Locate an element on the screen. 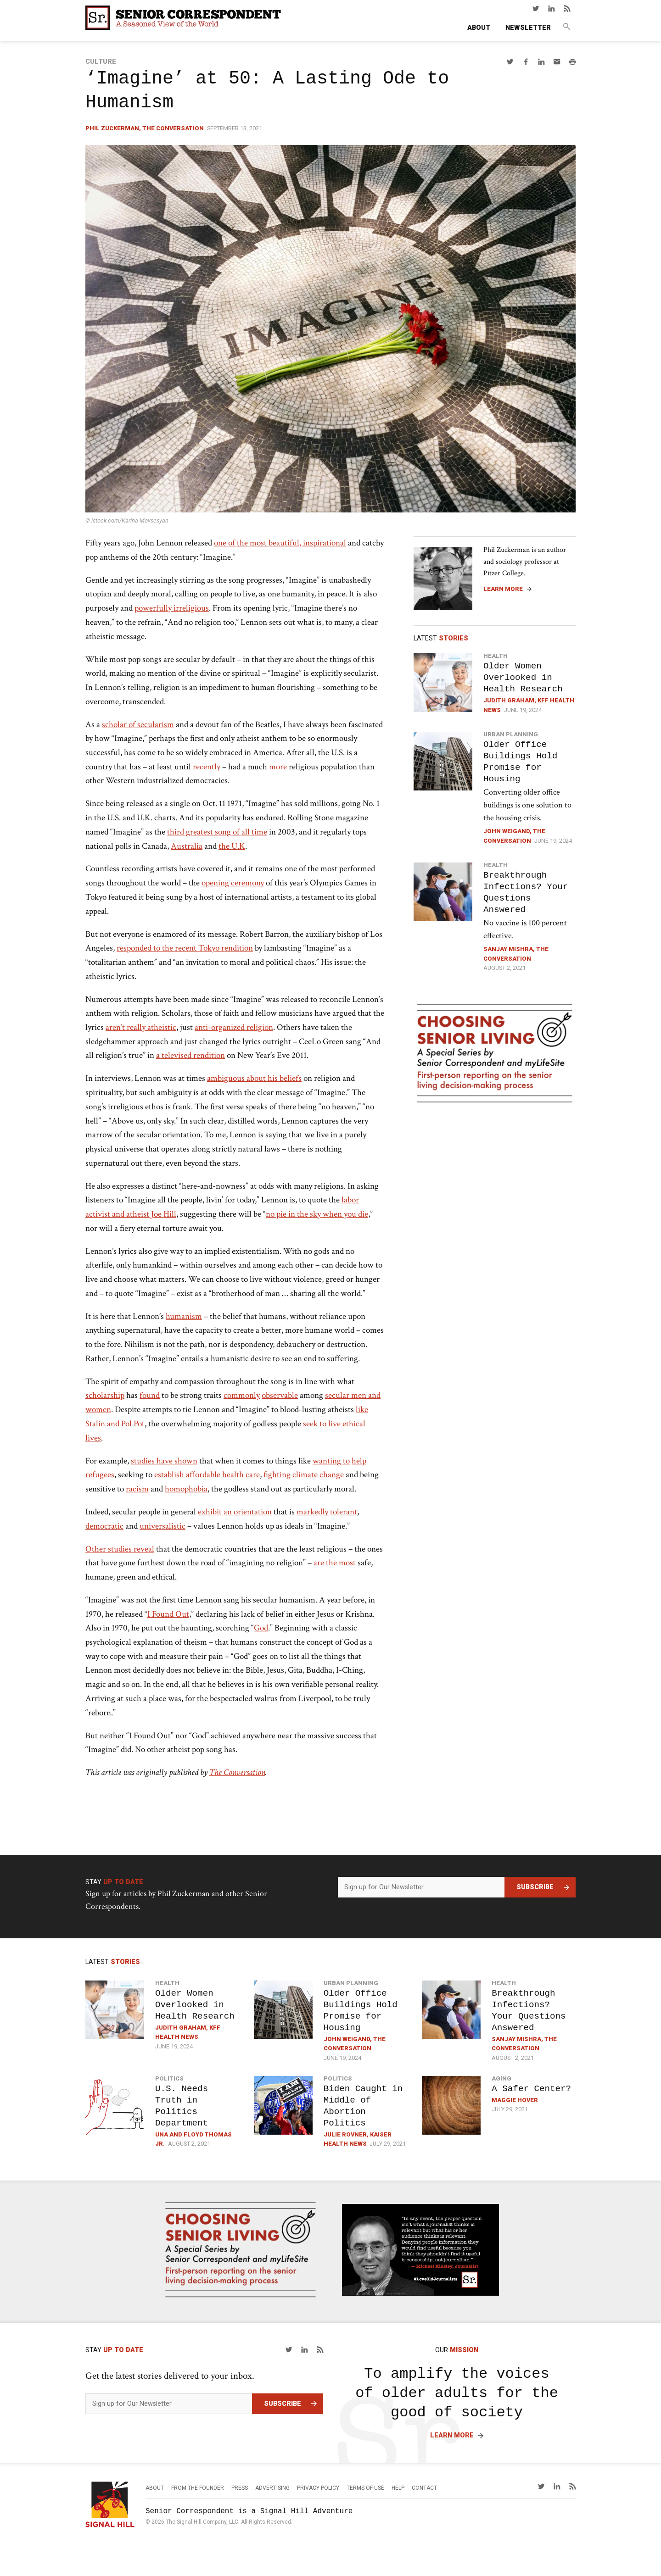 The height and width of the screenshot is (2576, 661). Australia is located at coordinates (186, 846).